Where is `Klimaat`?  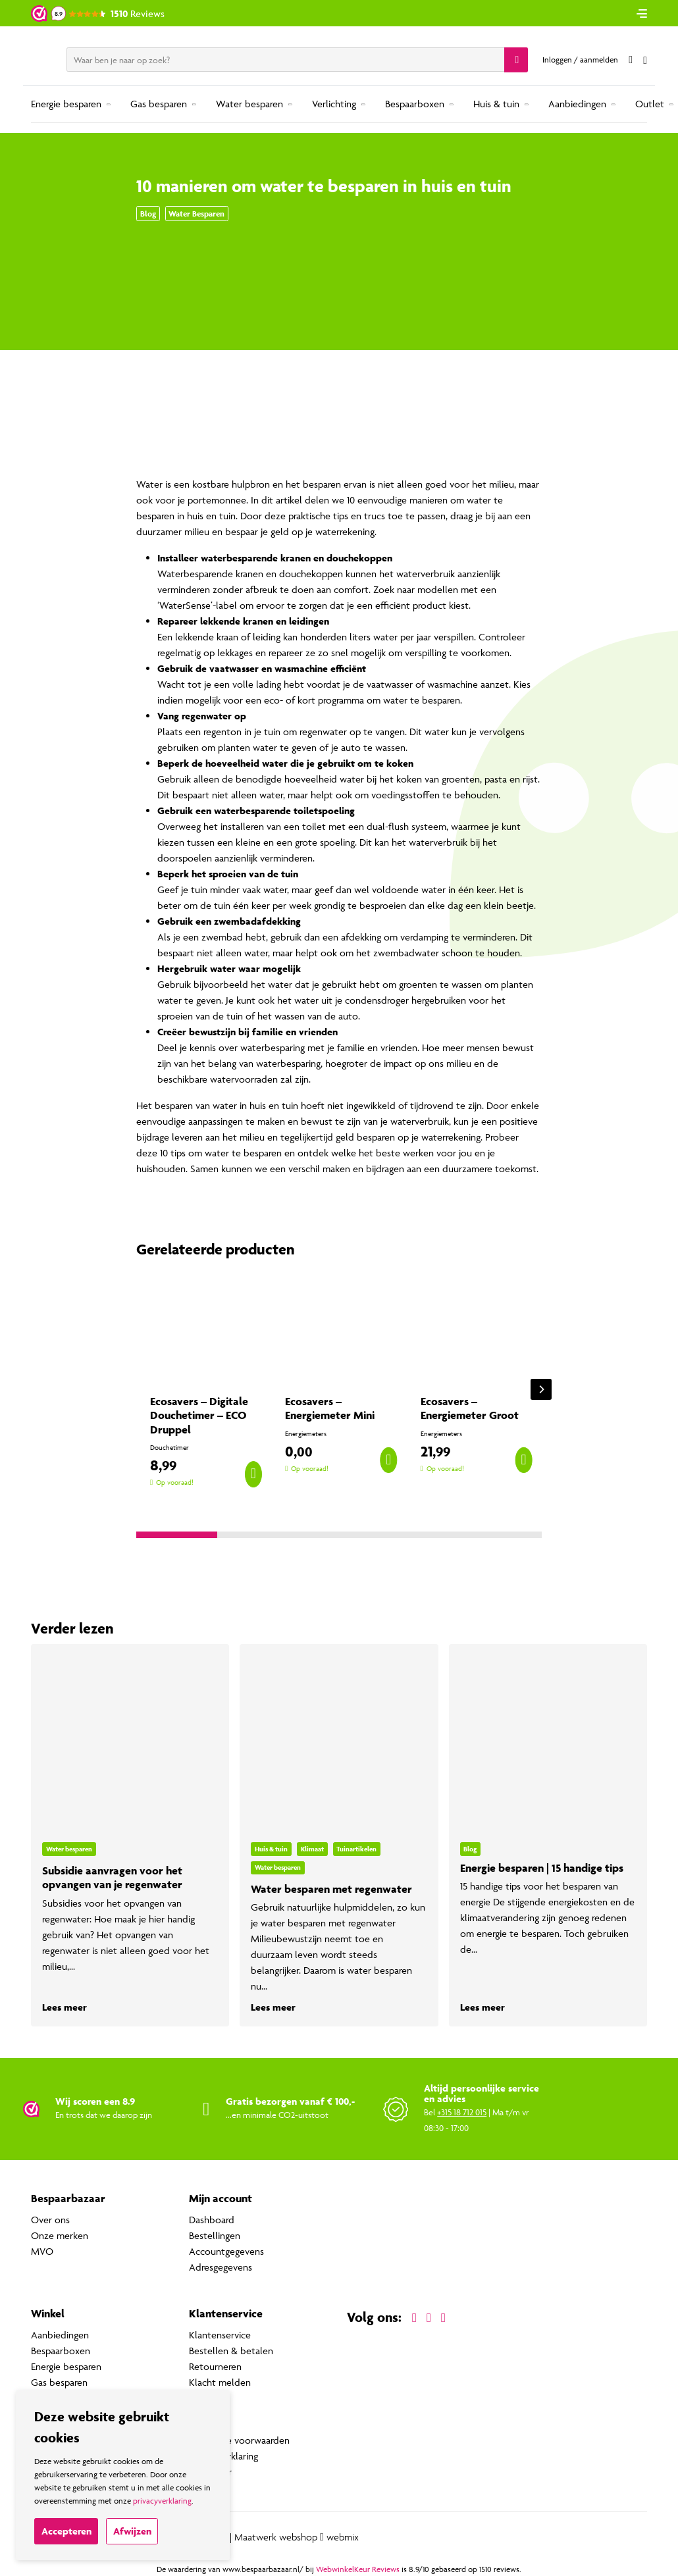
Klimaat is located at coordinates (312, 1848).